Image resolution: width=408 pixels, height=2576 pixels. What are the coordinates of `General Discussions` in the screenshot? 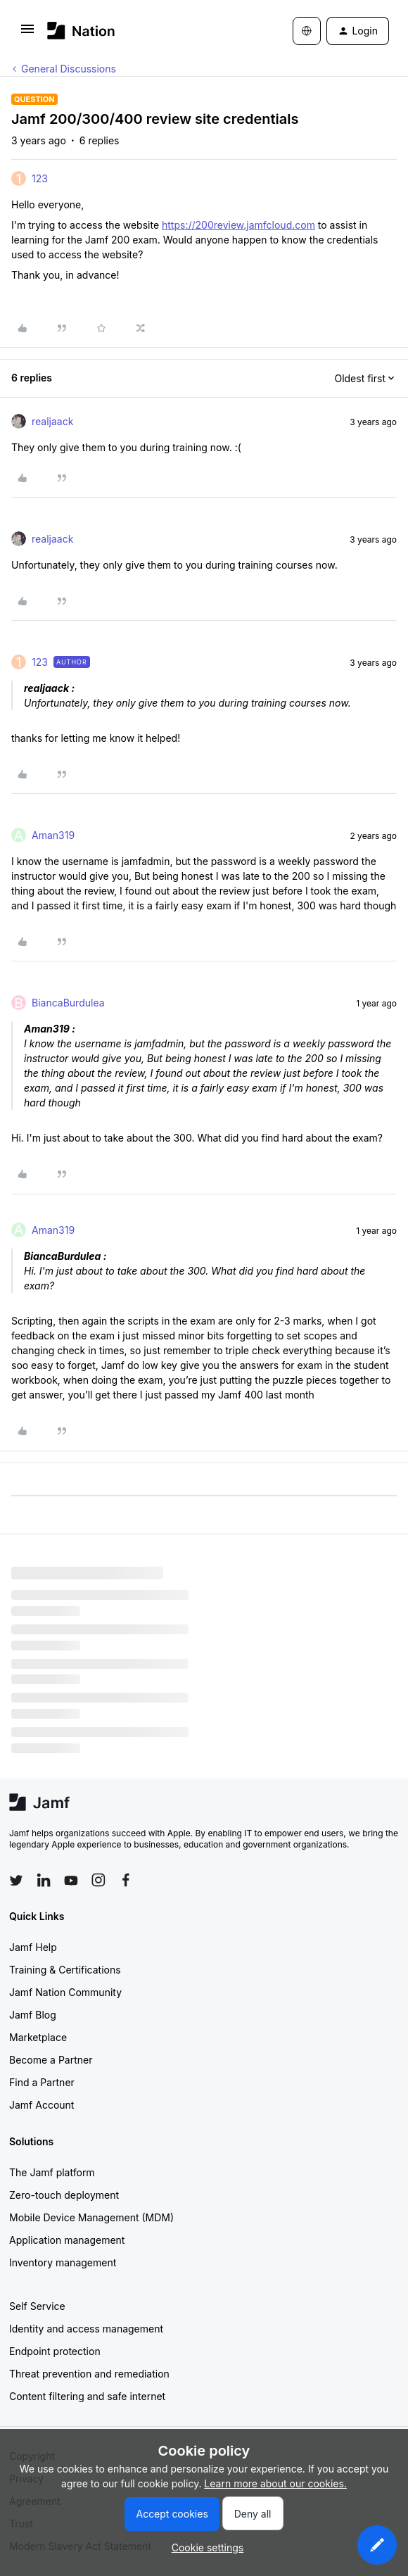 It's located at (68, 69).